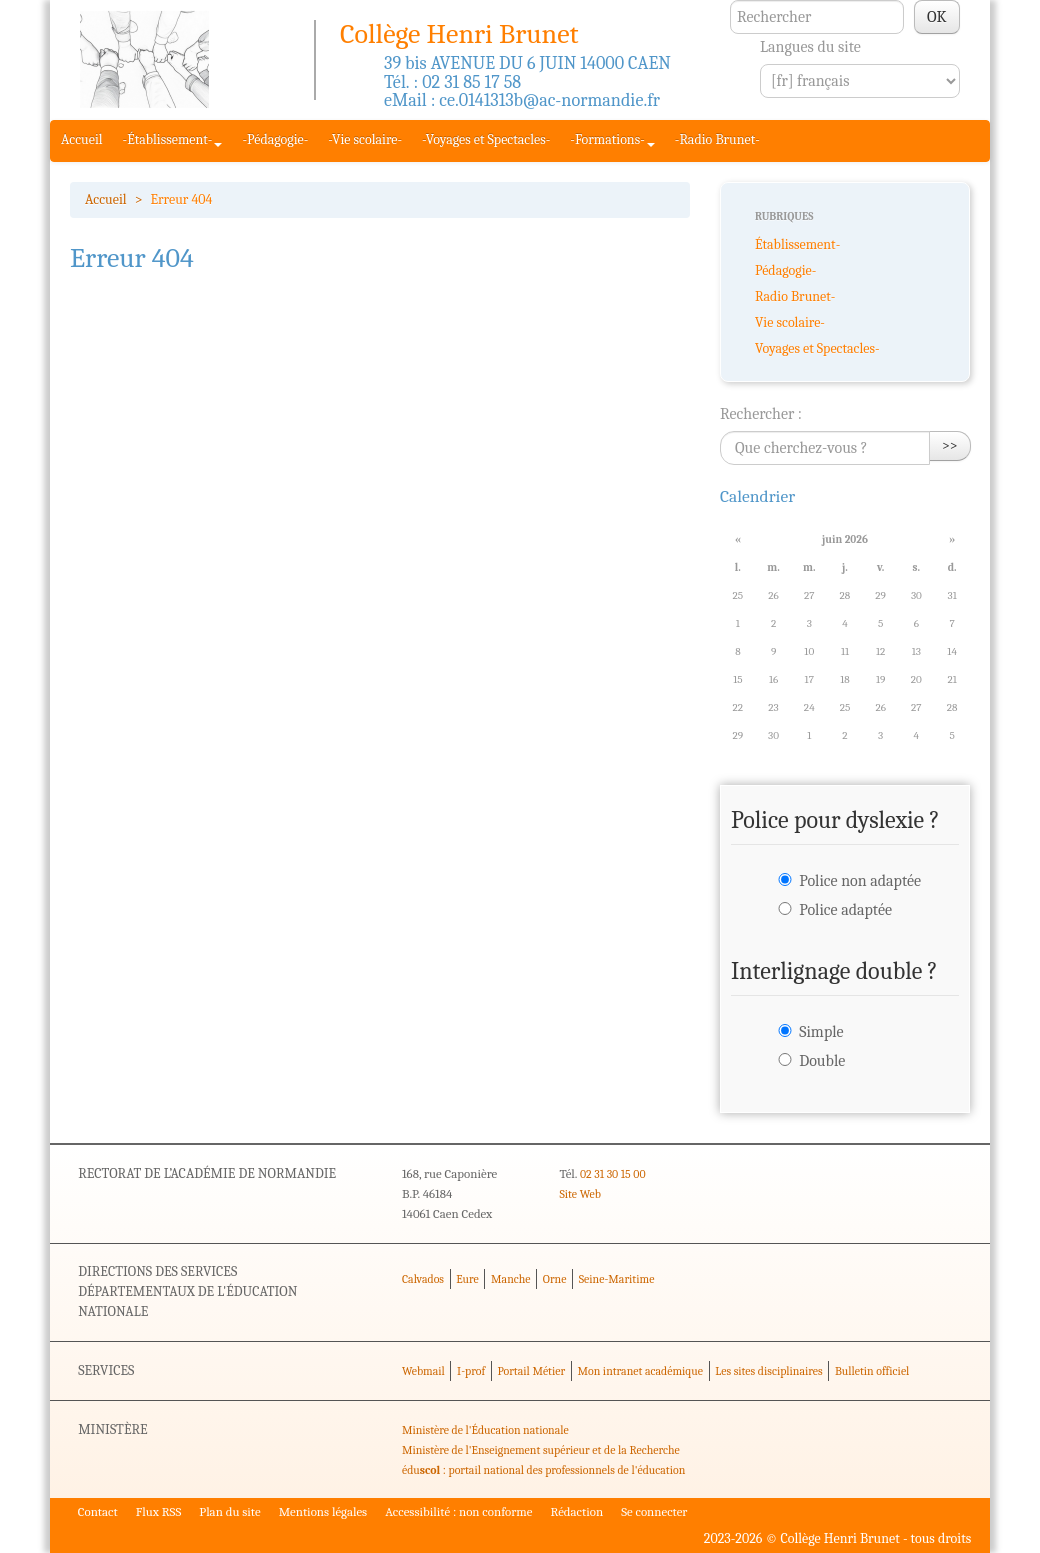  What do you see at coordinates (790, 322) in the screenshot?
I see `Vie scolaire-` at bounding box center [790, 322].